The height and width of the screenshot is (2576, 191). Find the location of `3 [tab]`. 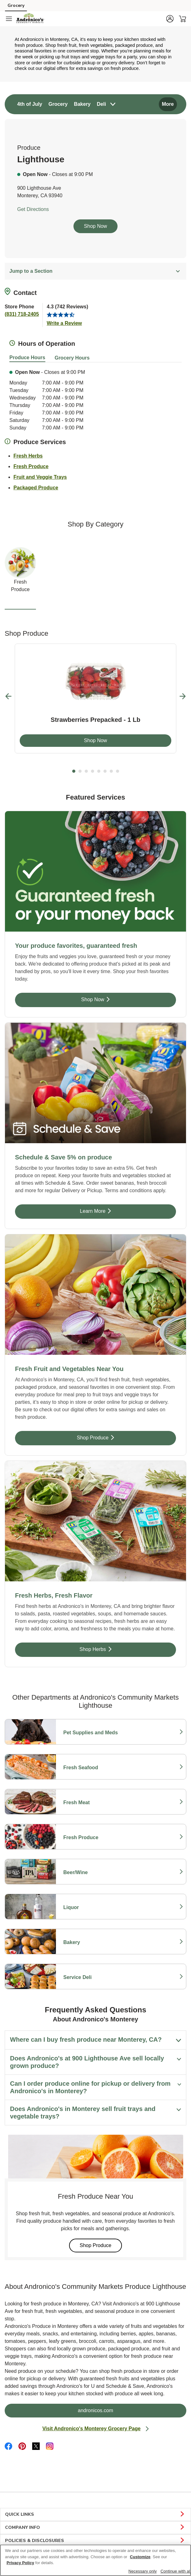

3 [tab] is located at coordinates (86, 771).